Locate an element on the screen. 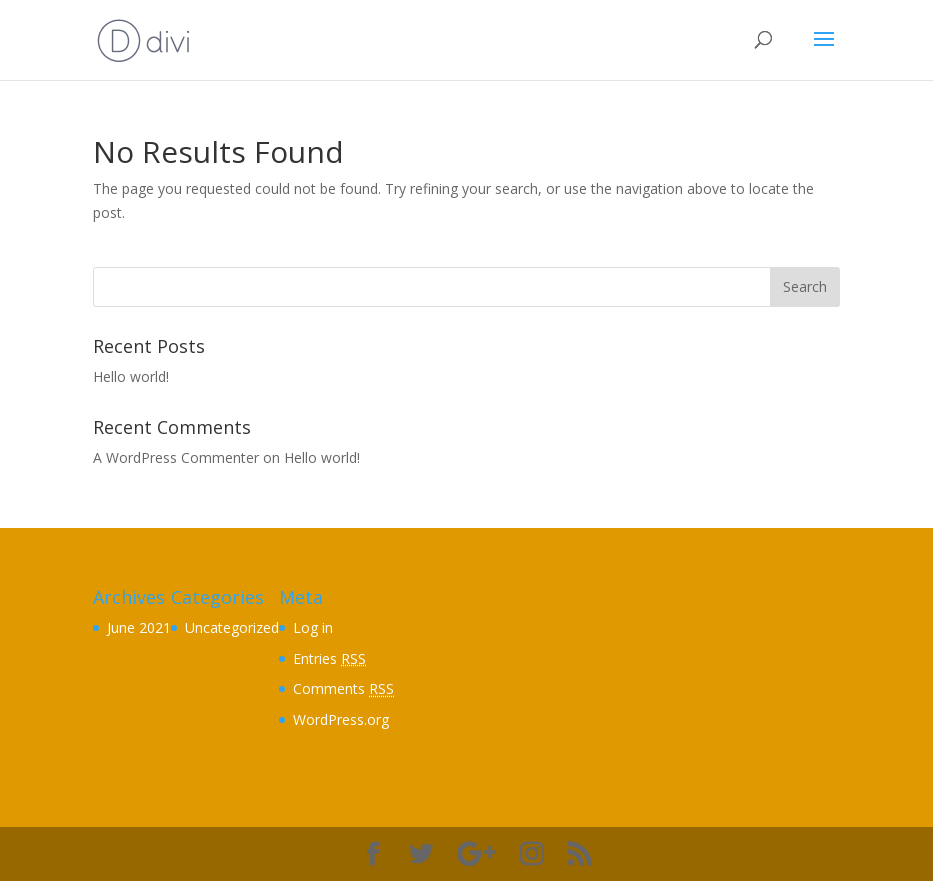 Image resolution: width=933 pixels, height=881 pixels. WordPress.org is located at coordinates (341, 719).